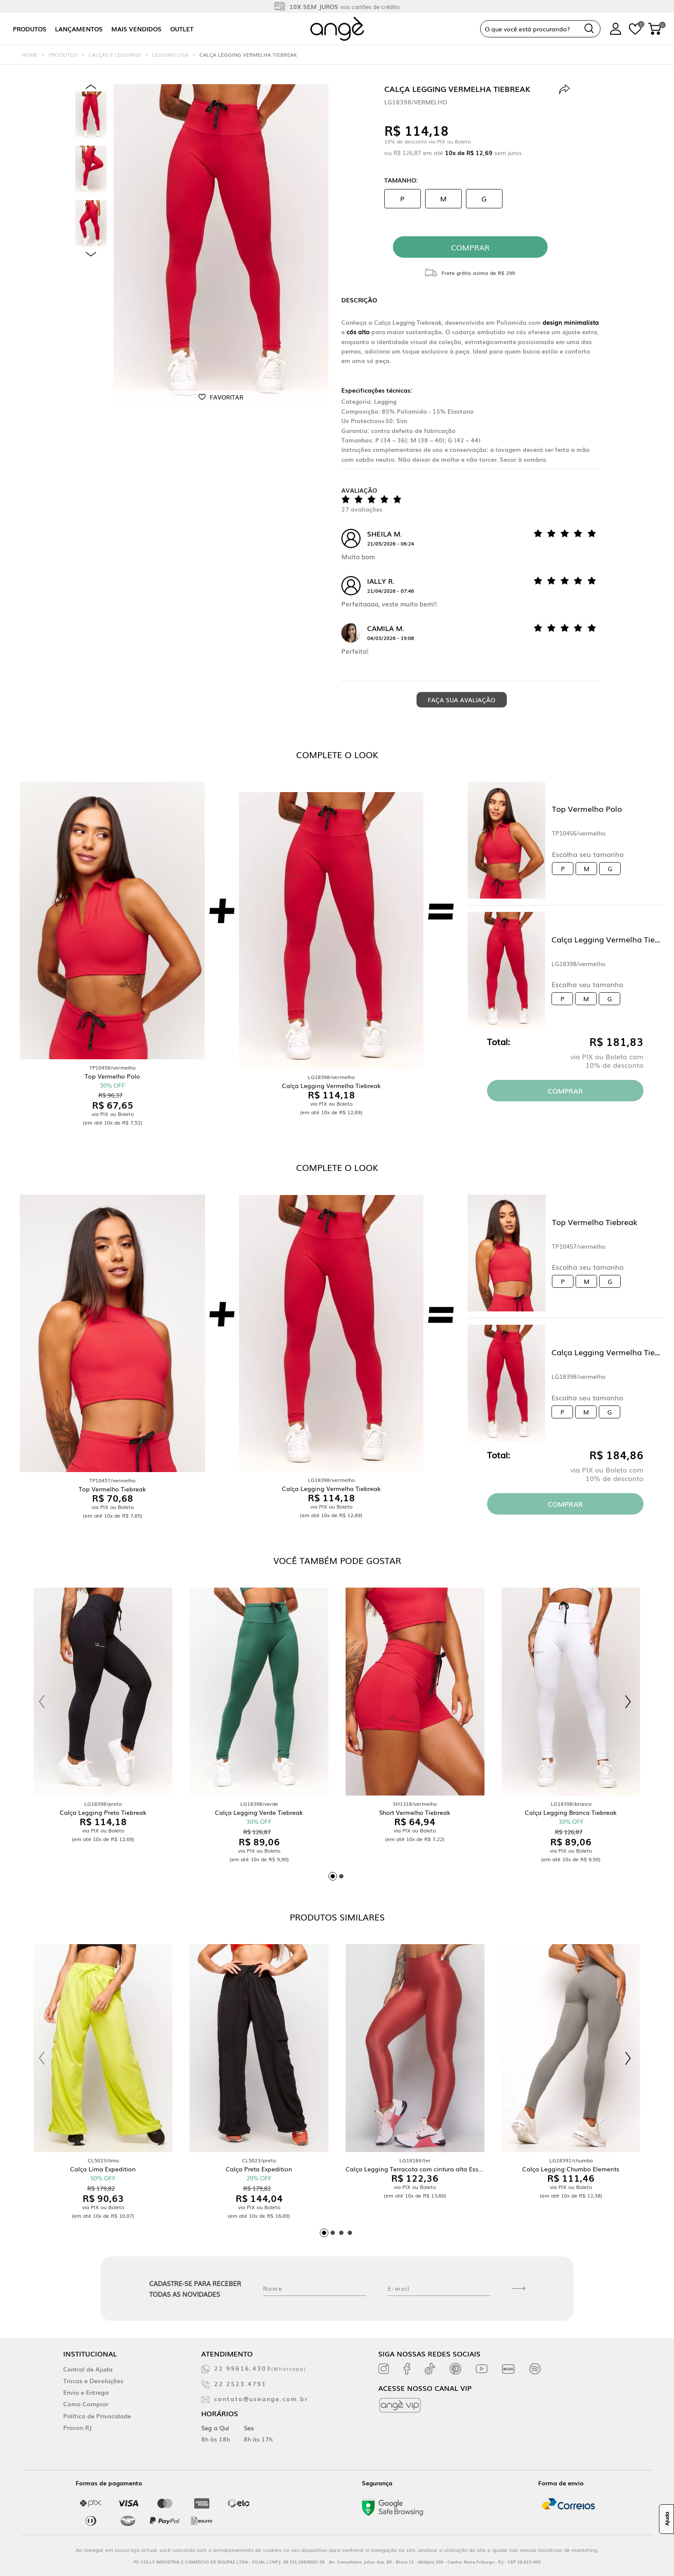  I want to click on 22 99616.4303, so click(260, 2368).